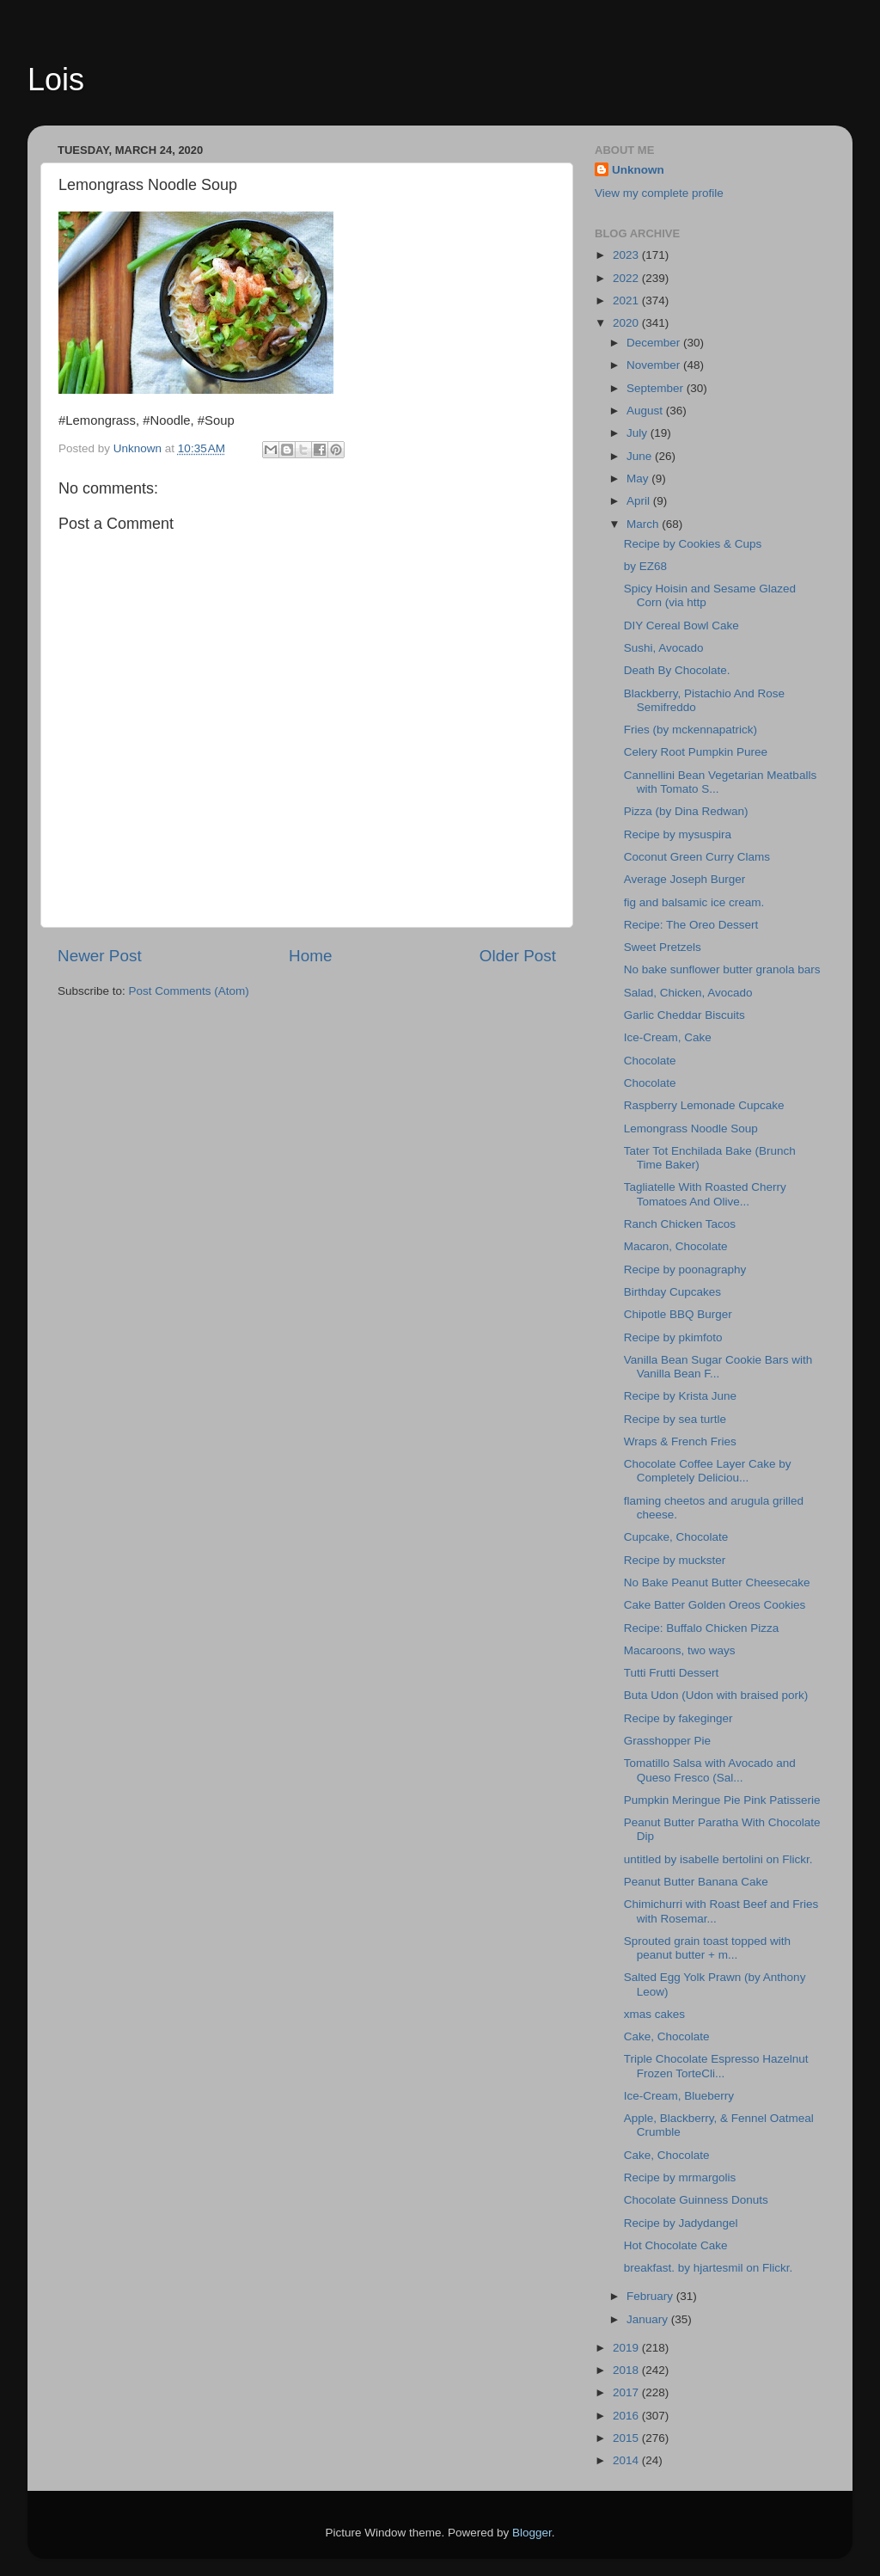  I want to click on April, so click(639, 500).